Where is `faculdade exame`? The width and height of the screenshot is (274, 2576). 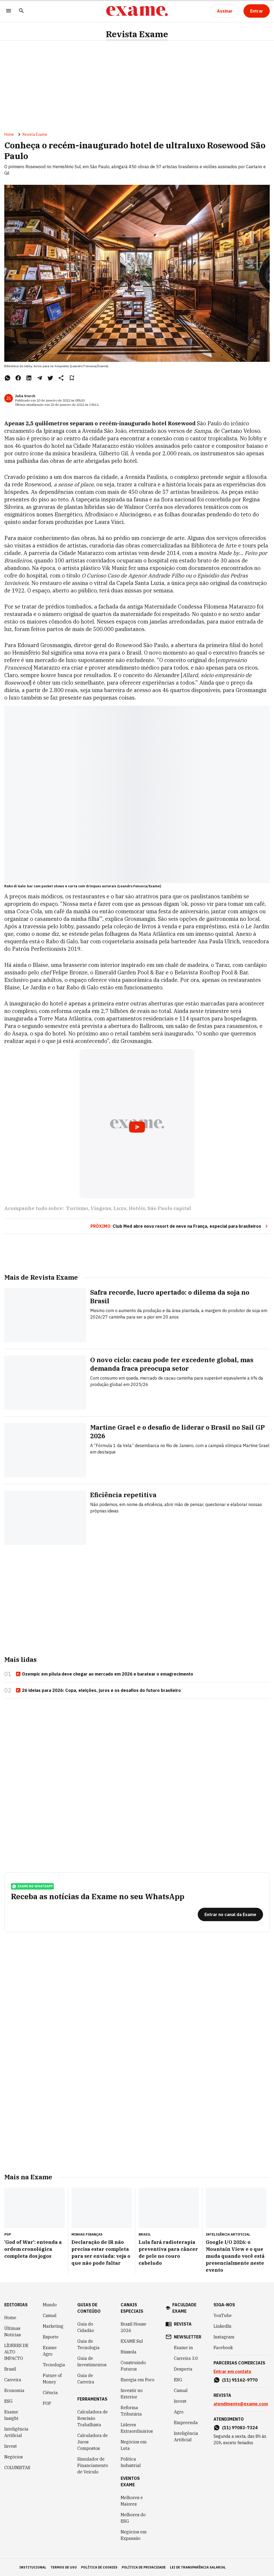
faculdade exame is located at coordinates (184, 2308).